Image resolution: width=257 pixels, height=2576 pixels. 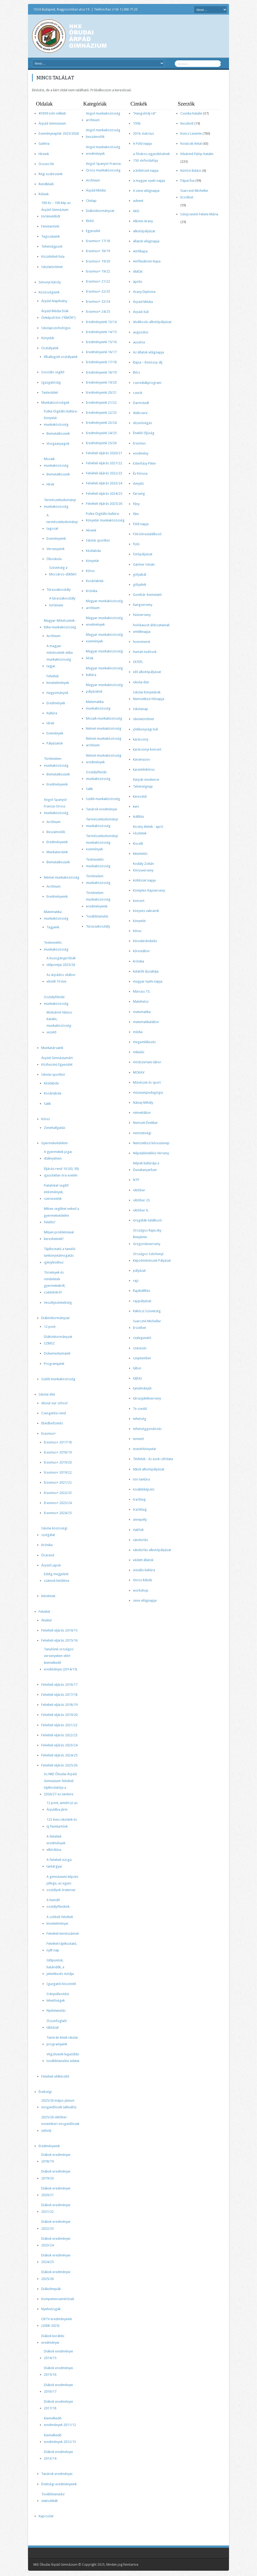 I want to click on módszertani tábor, so click(x=147, y=1062).